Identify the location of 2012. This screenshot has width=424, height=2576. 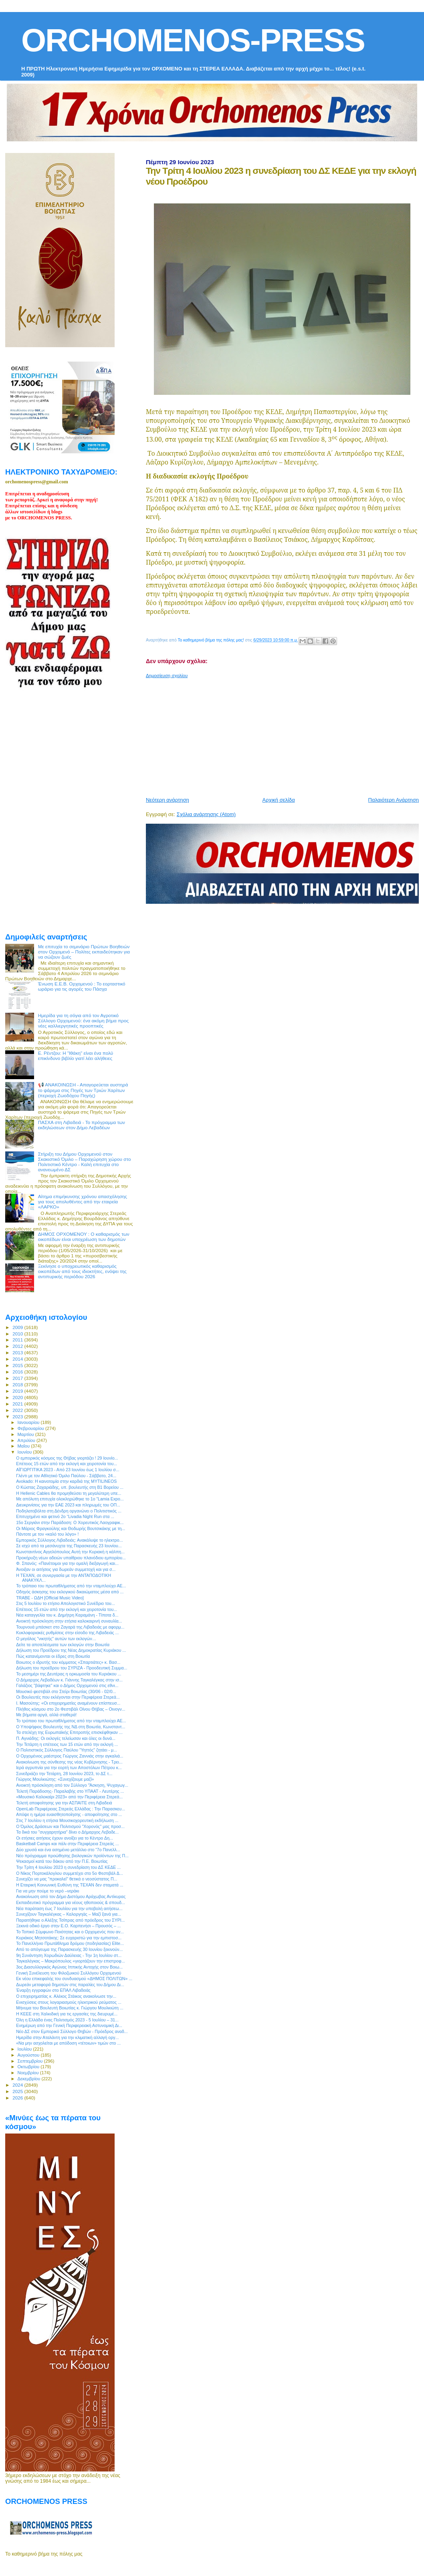
(18, 1346).